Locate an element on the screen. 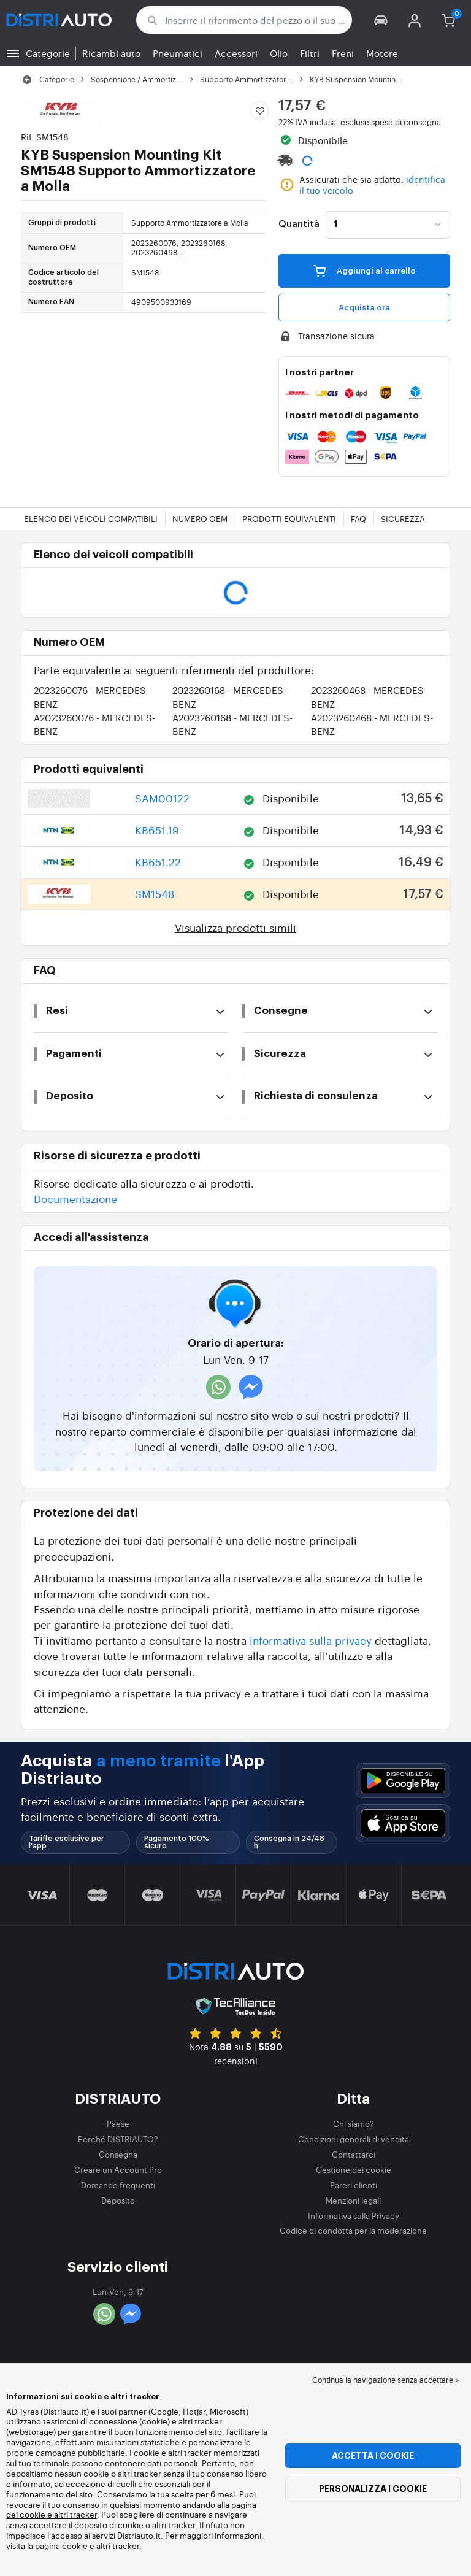  Freni is located at coordinates (343, 53).